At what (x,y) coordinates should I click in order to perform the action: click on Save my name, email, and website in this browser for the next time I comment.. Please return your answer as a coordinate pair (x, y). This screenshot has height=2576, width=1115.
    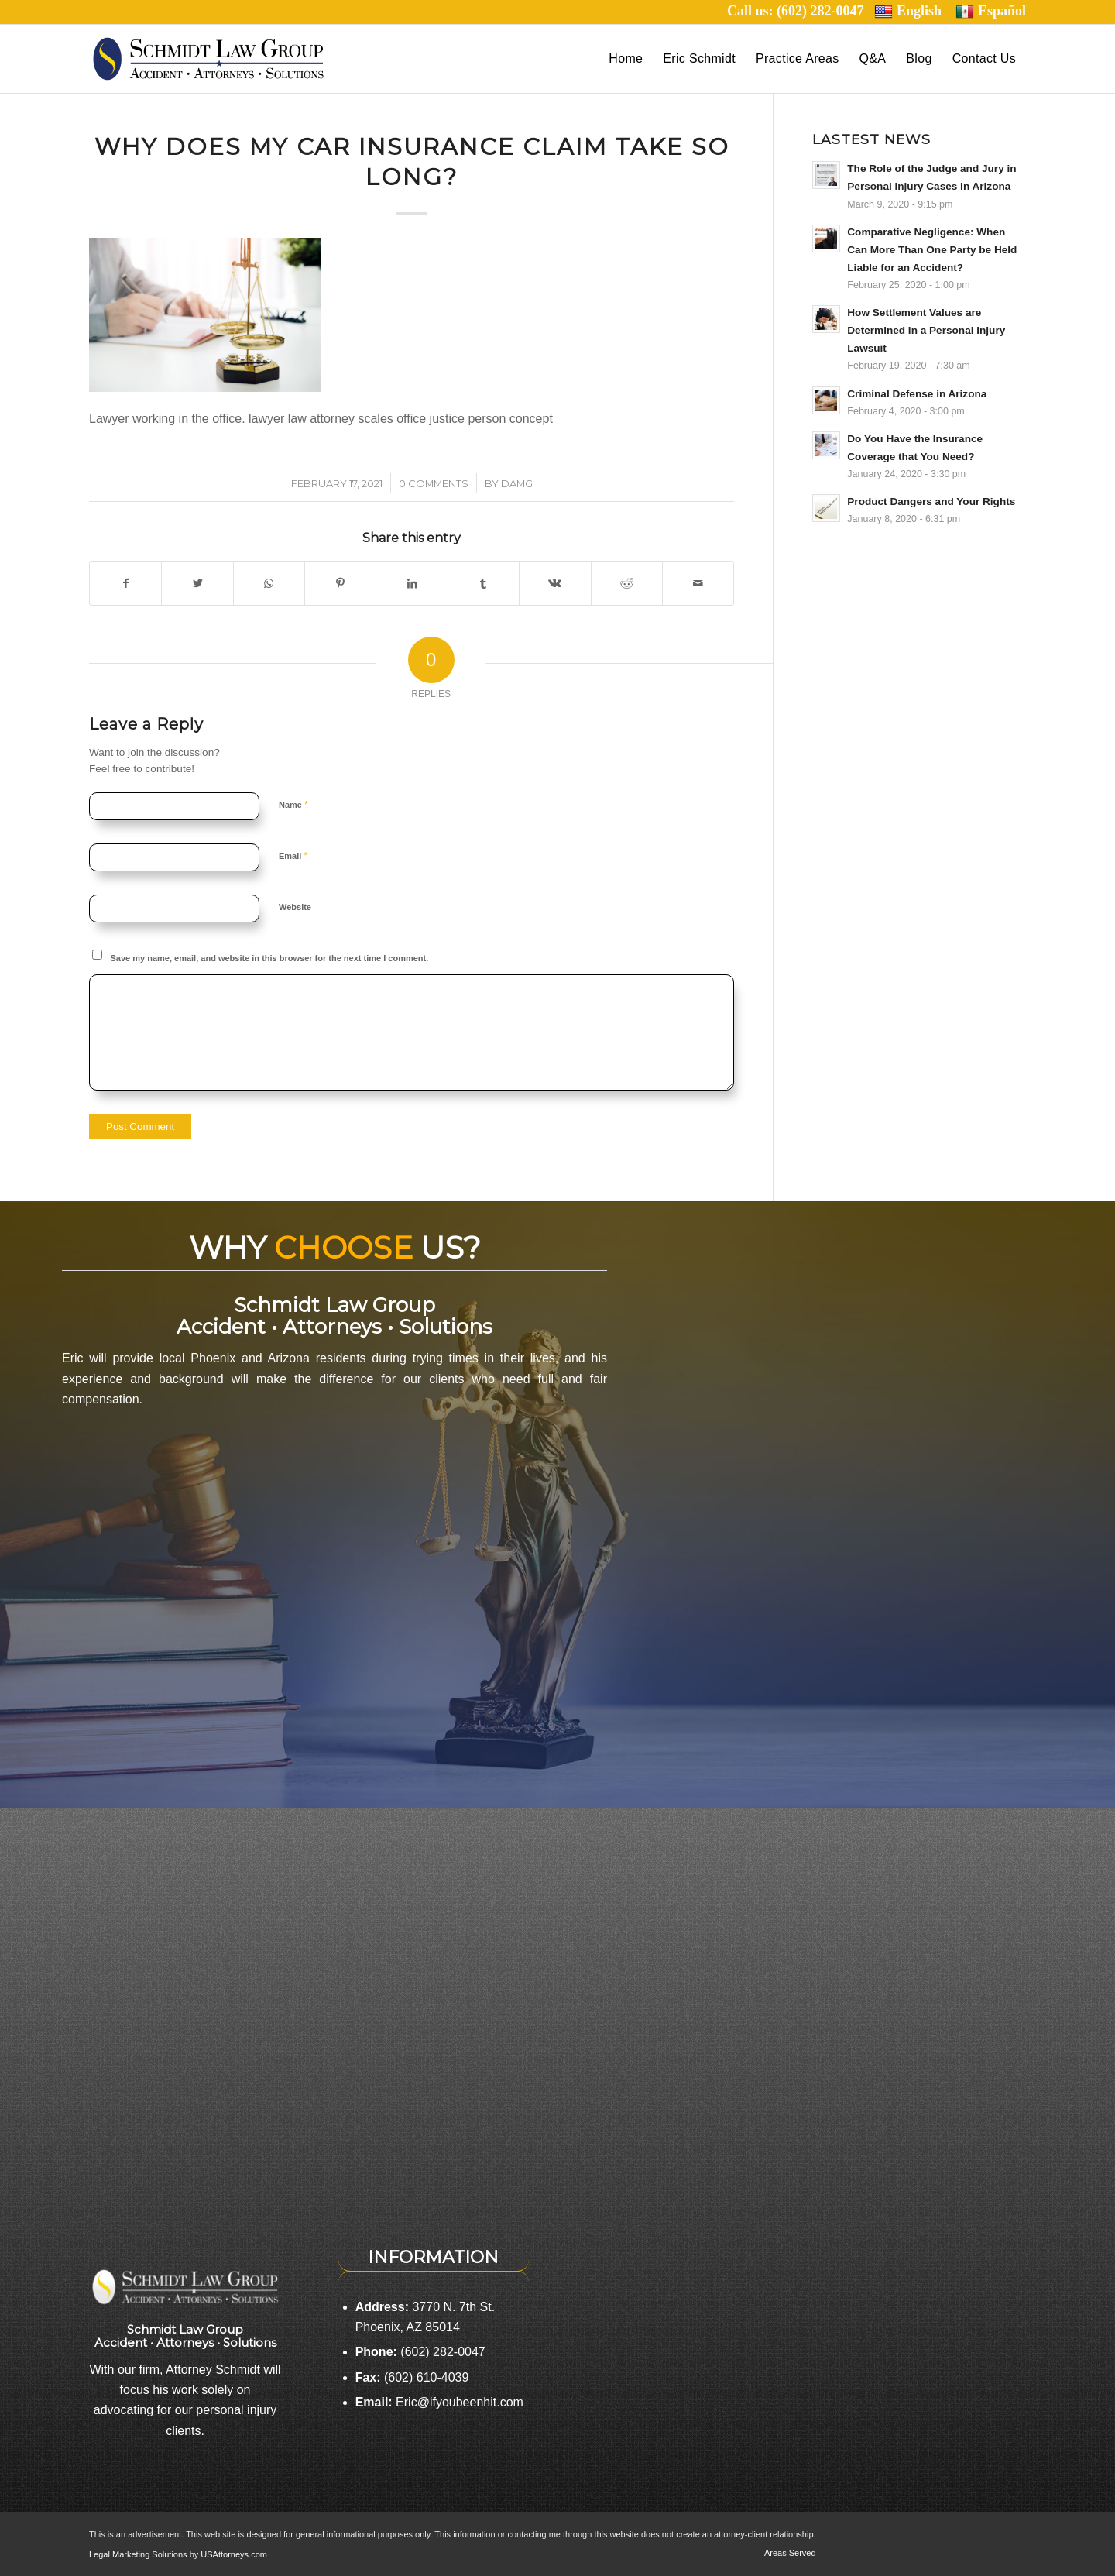
    Looking at the image, I should click on (270, 958).